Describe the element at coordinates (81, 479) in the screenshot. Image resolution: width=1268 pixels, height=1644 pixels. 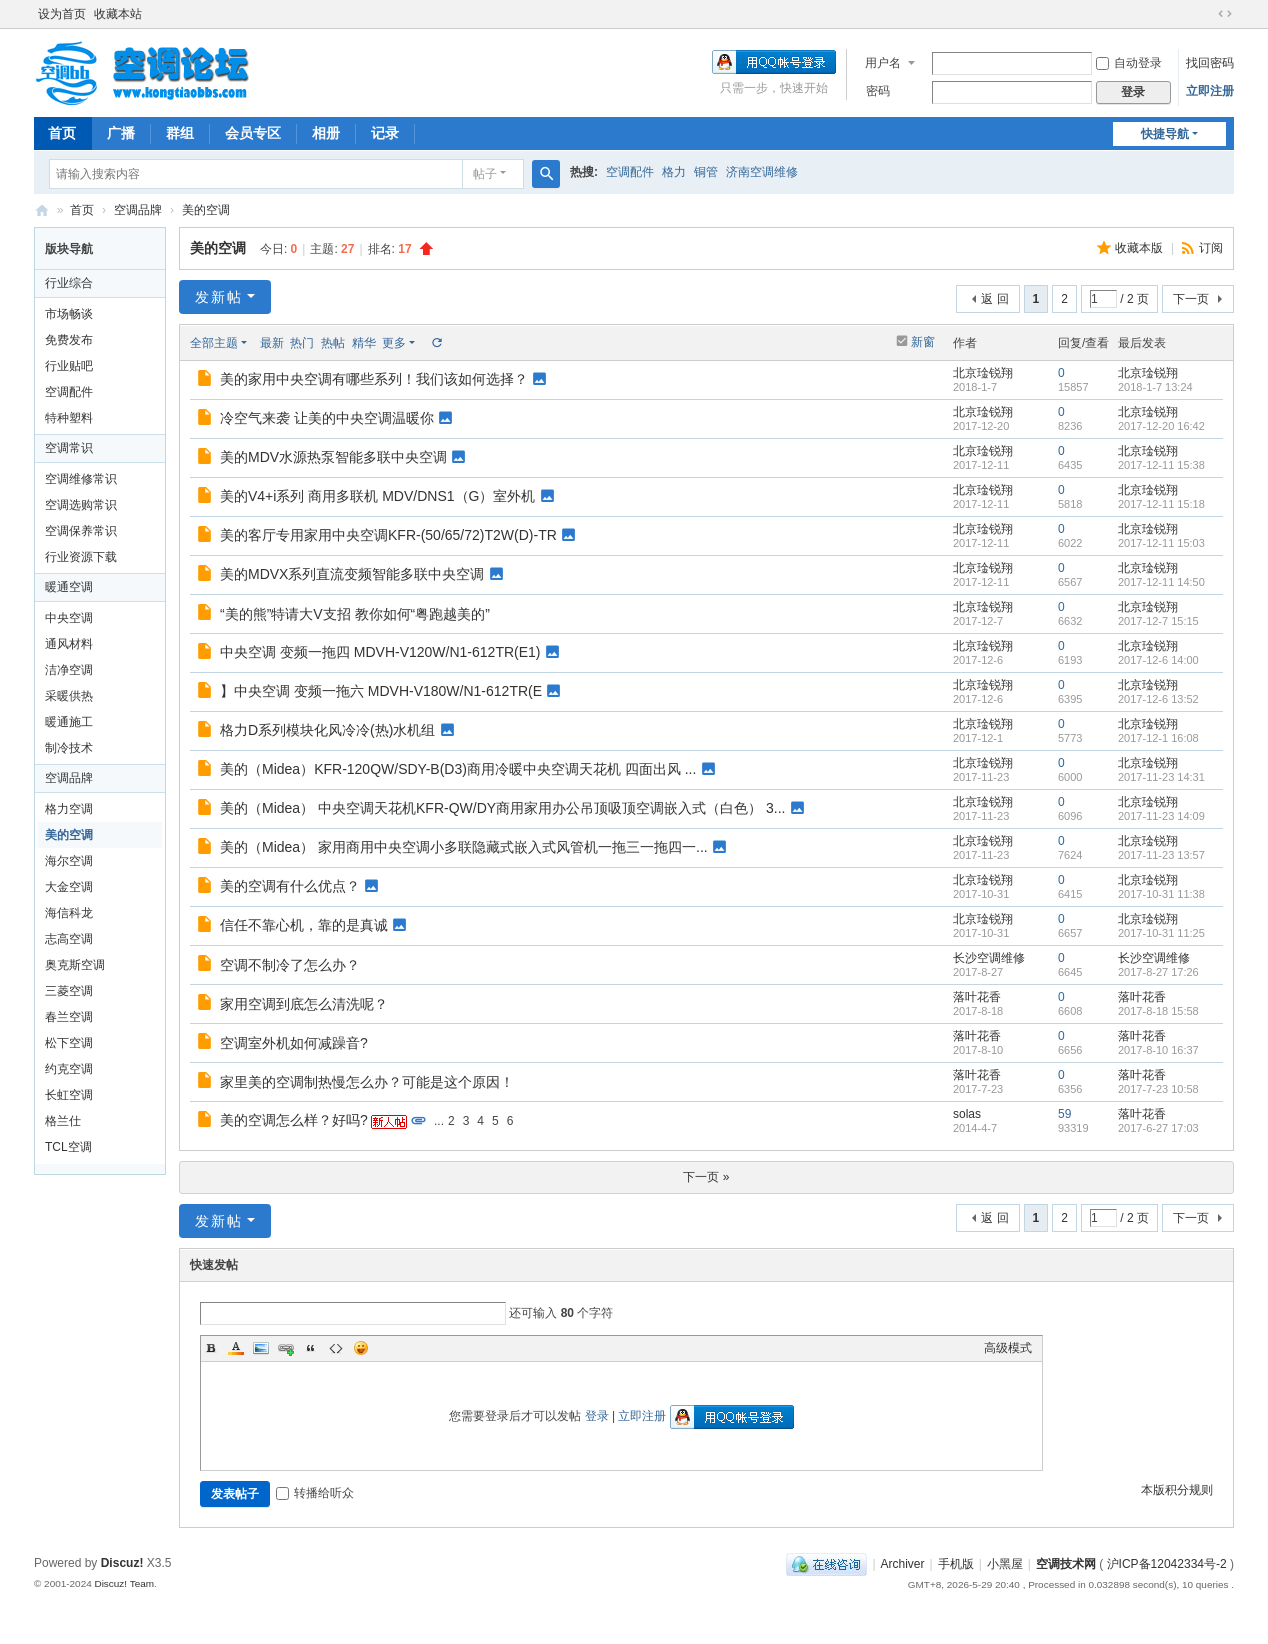
I see `空调维修常识` at that location.